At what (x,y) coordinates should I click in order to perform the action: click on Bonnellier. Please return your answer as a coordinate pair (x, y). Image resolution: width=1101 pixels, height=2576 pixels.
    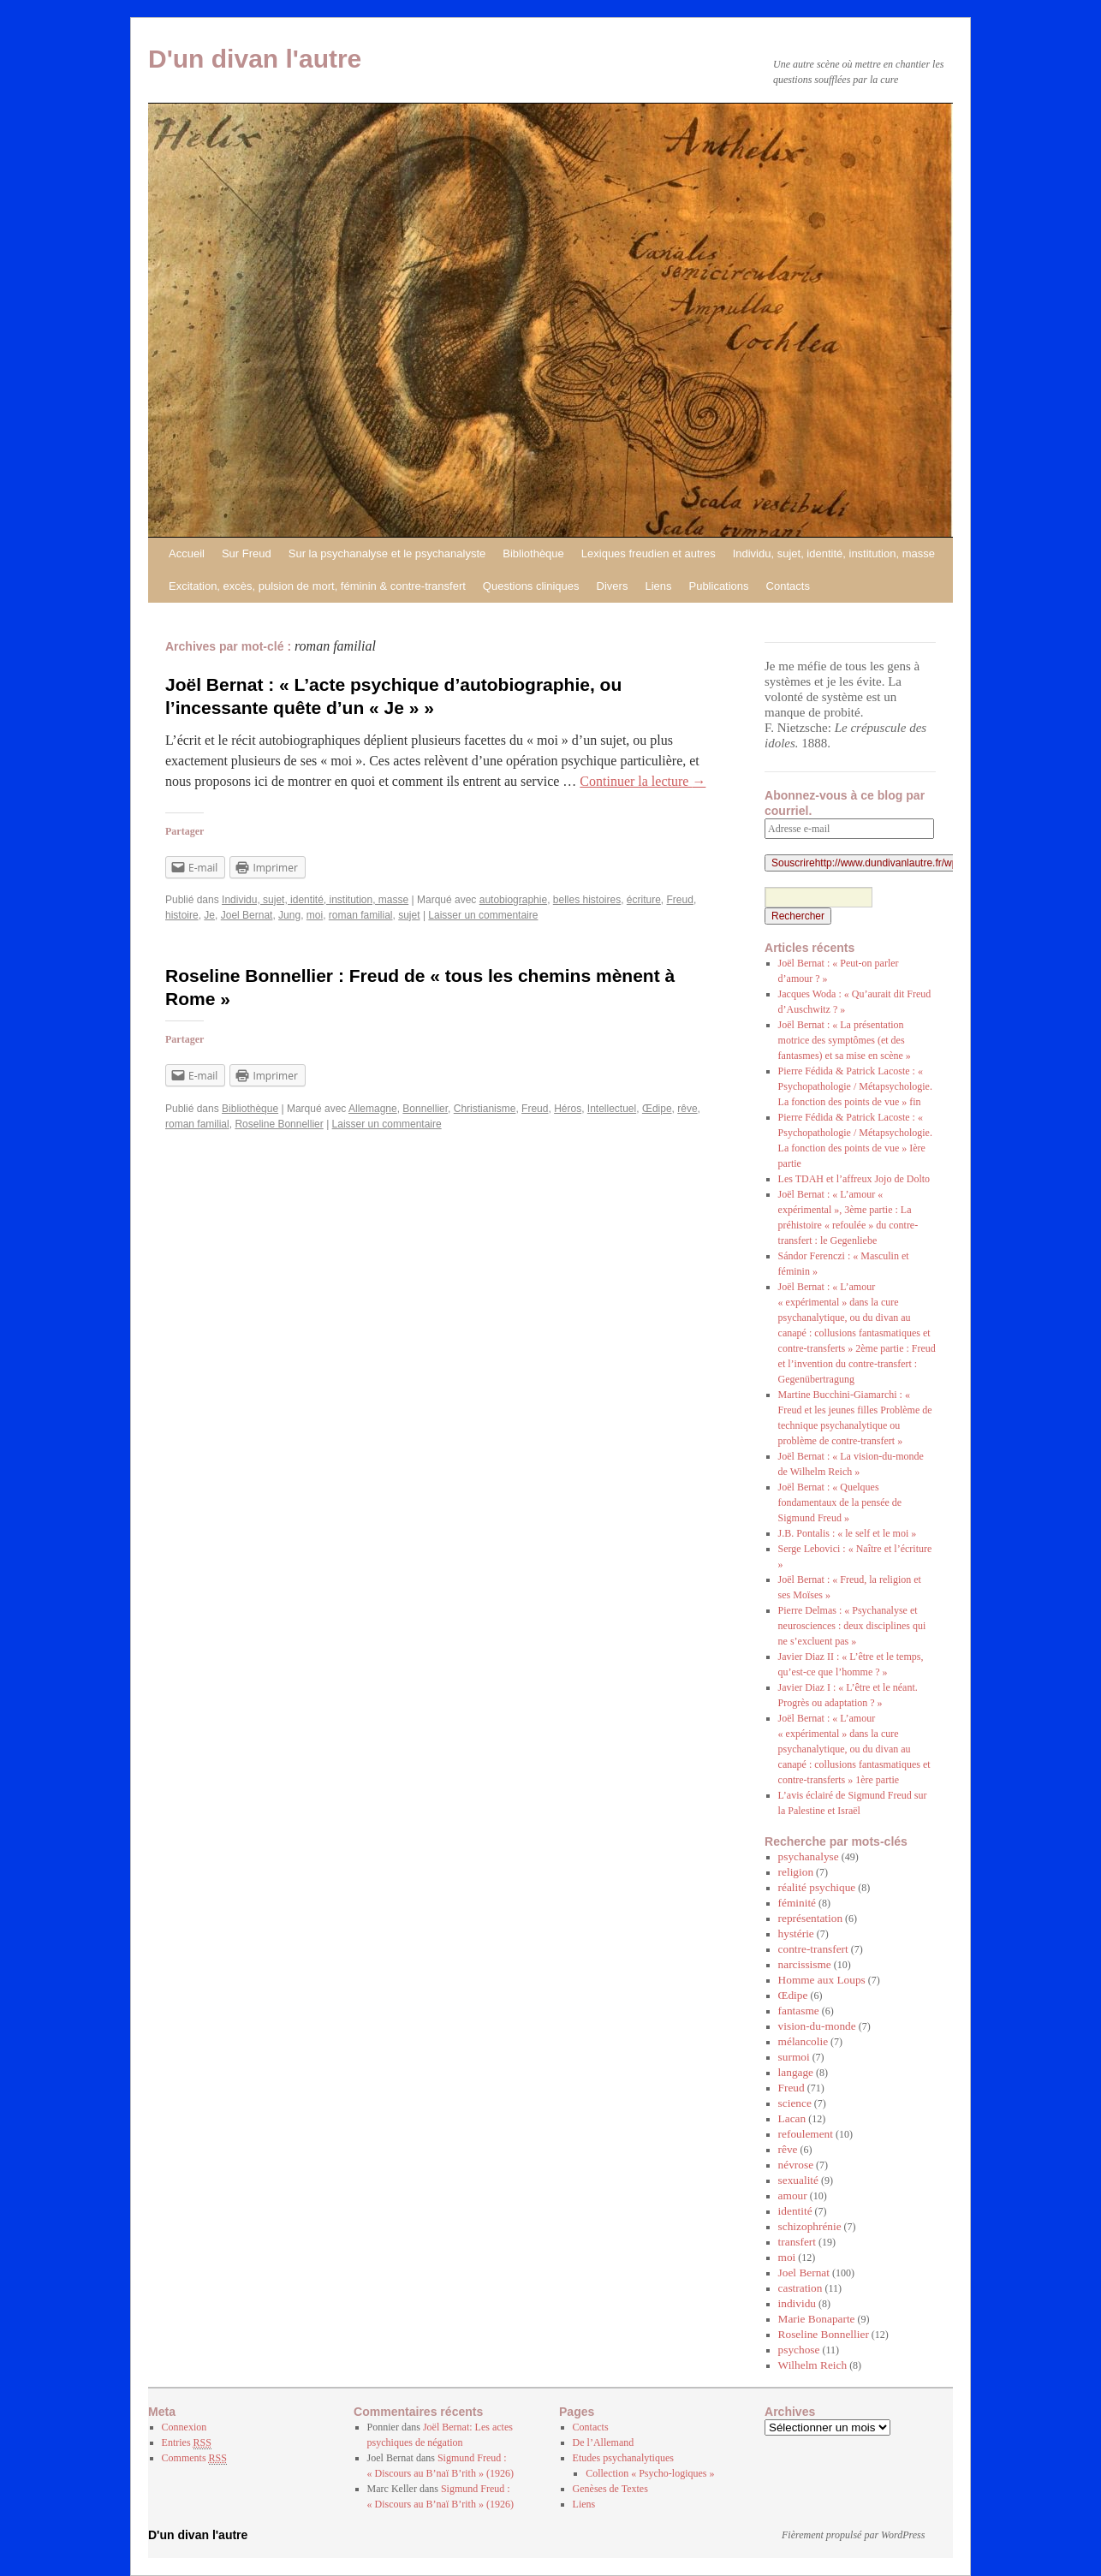
    Looking at the image, I should click on (425, 1109).